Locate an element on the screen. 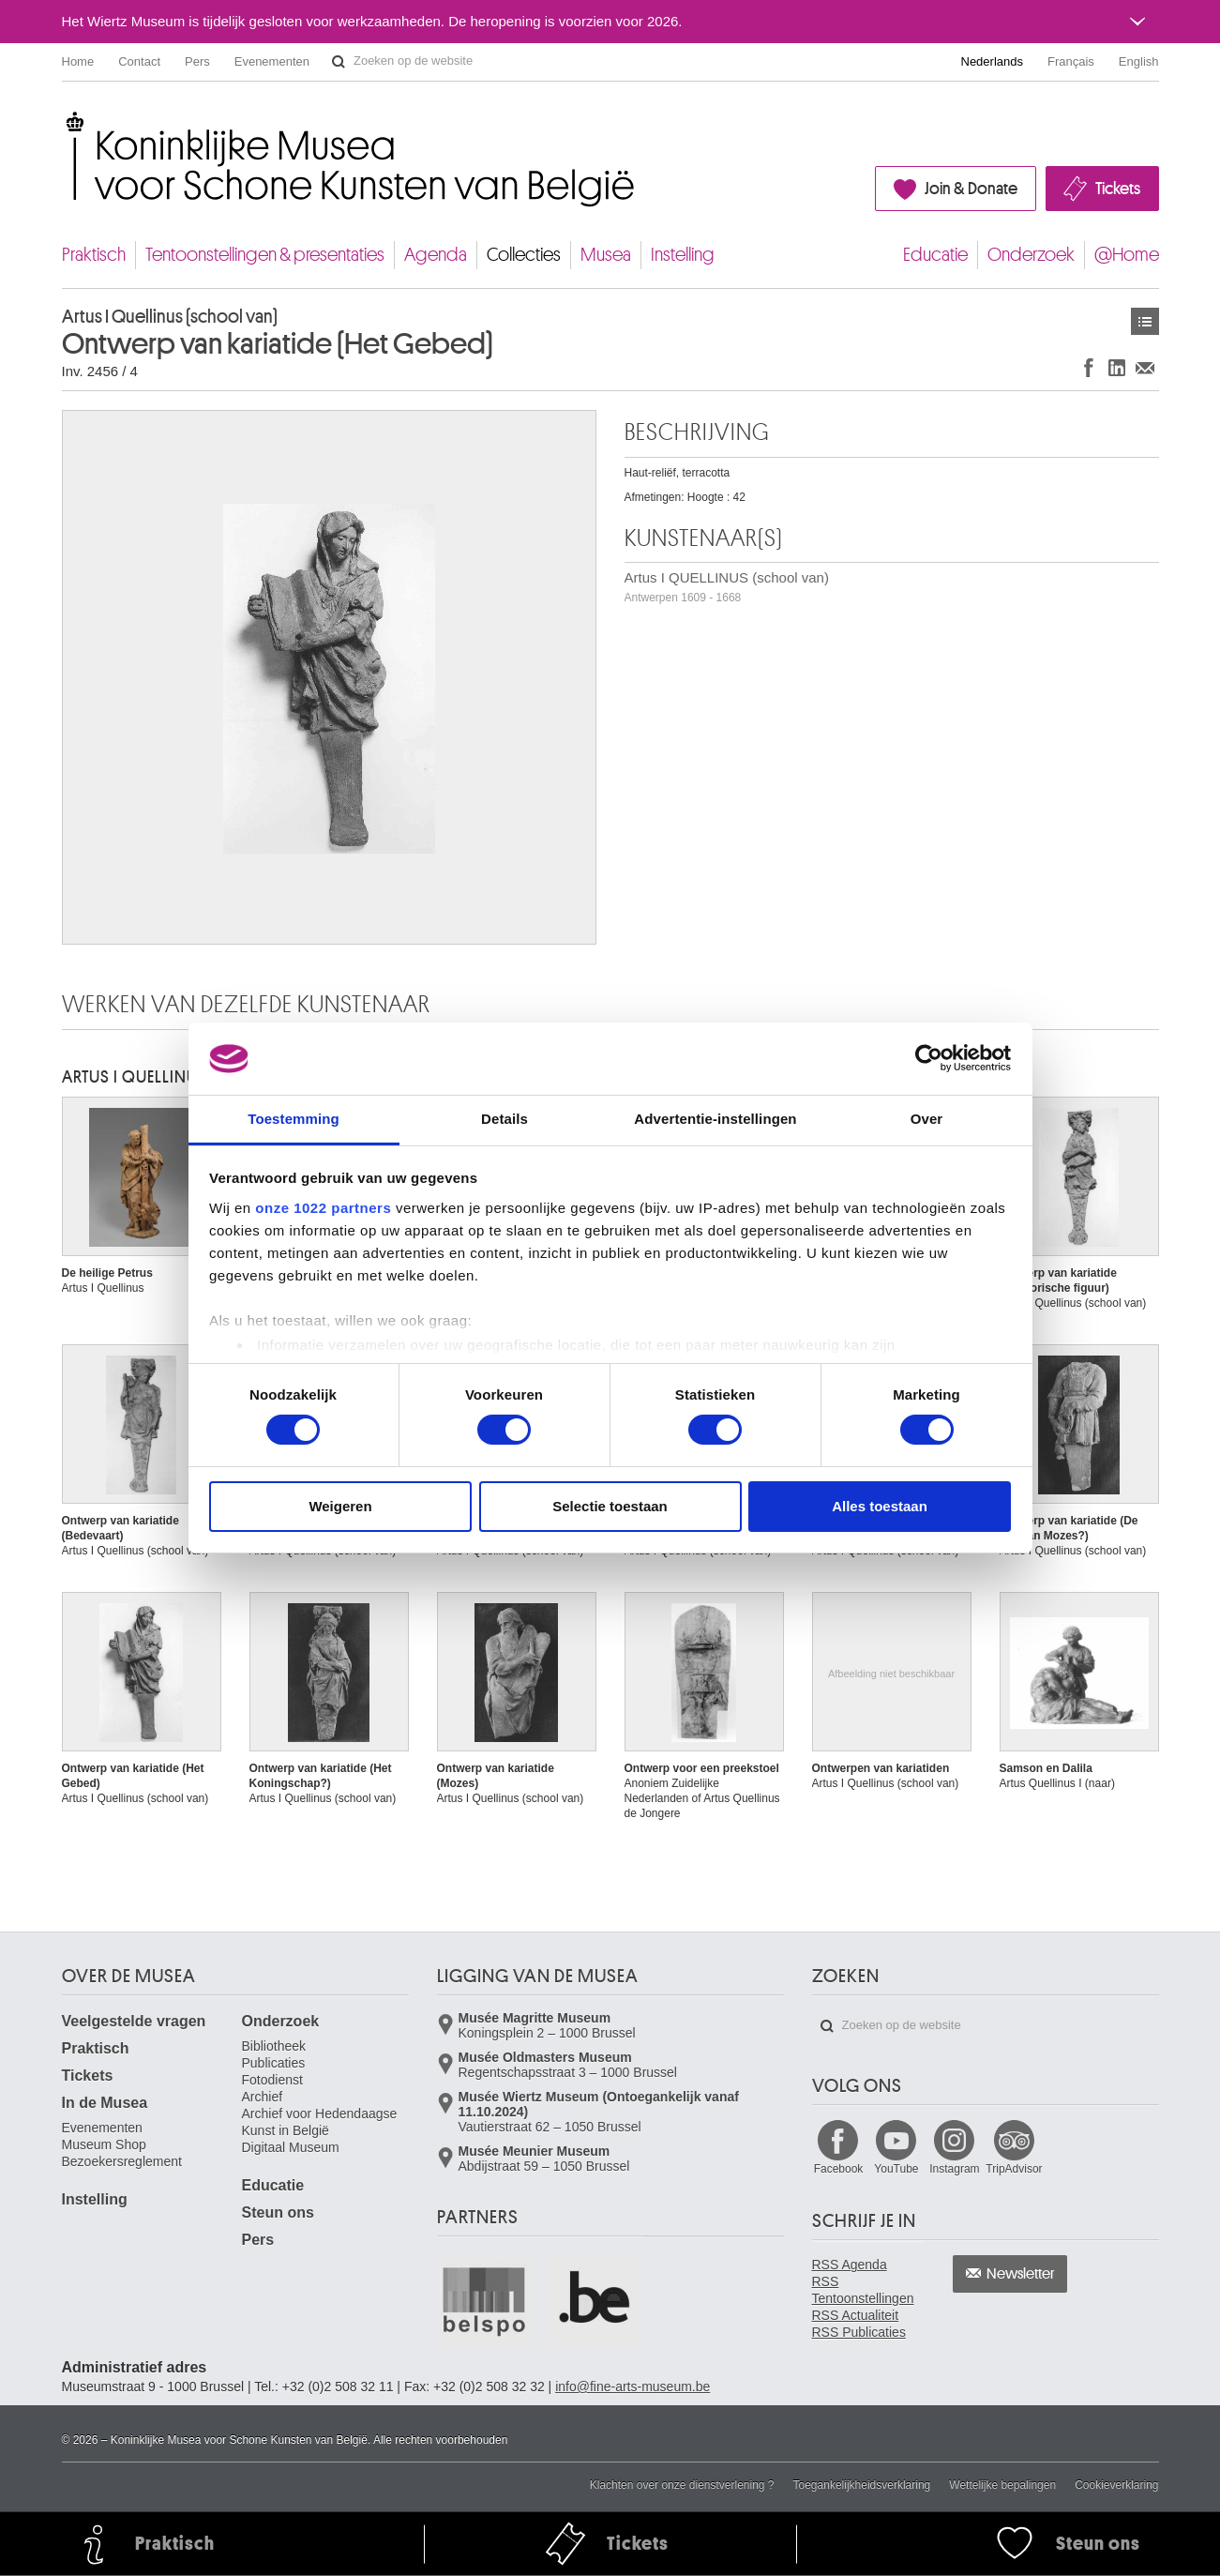 This screenshot has height=2576, width=1220. Join & Donate is located at coordinates (971, 188).